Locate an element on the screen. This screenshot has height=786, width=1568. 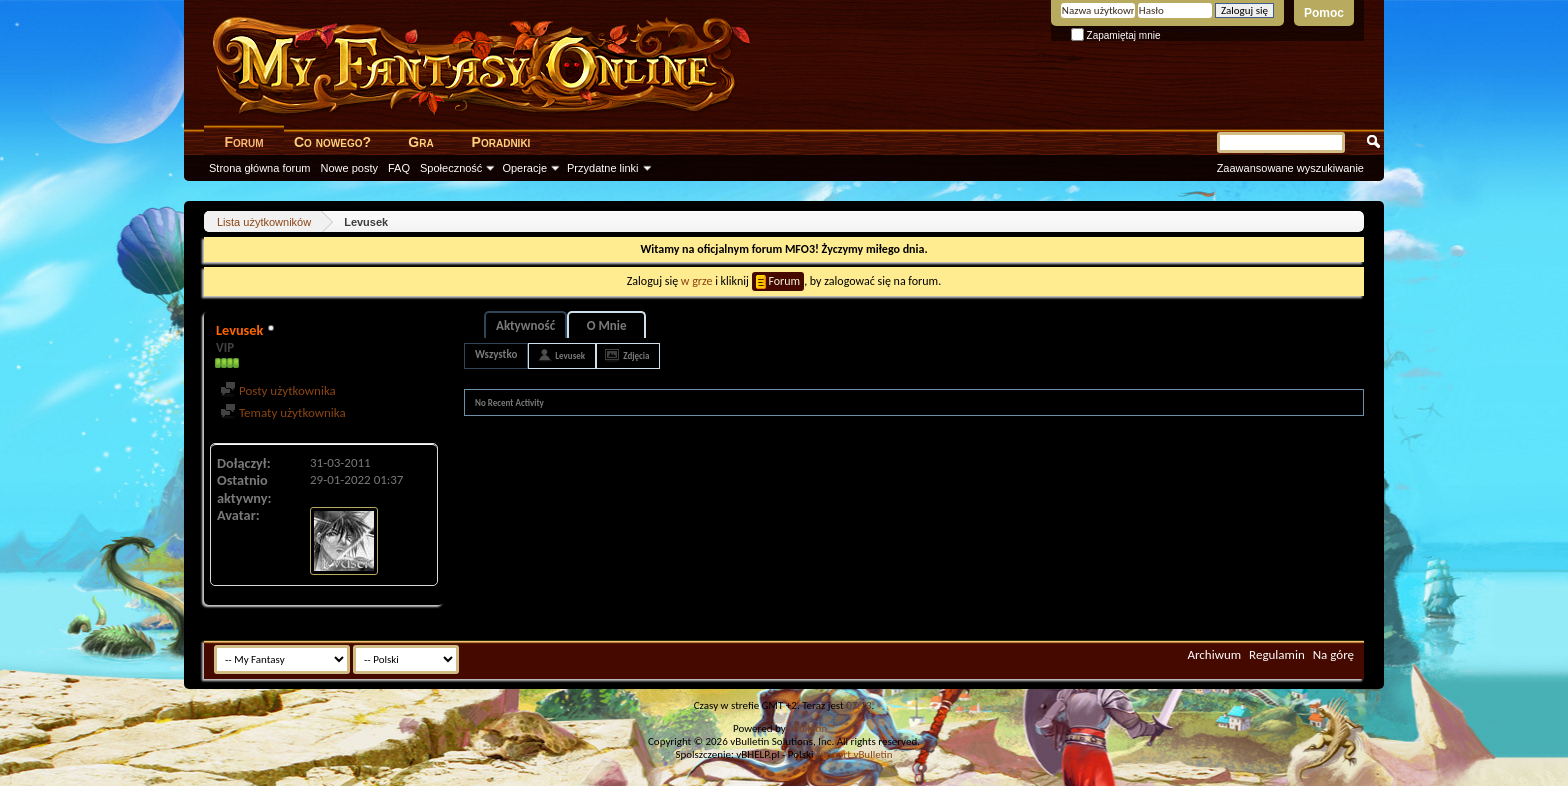
vBulletin™ is located at coordinates (811, 728).